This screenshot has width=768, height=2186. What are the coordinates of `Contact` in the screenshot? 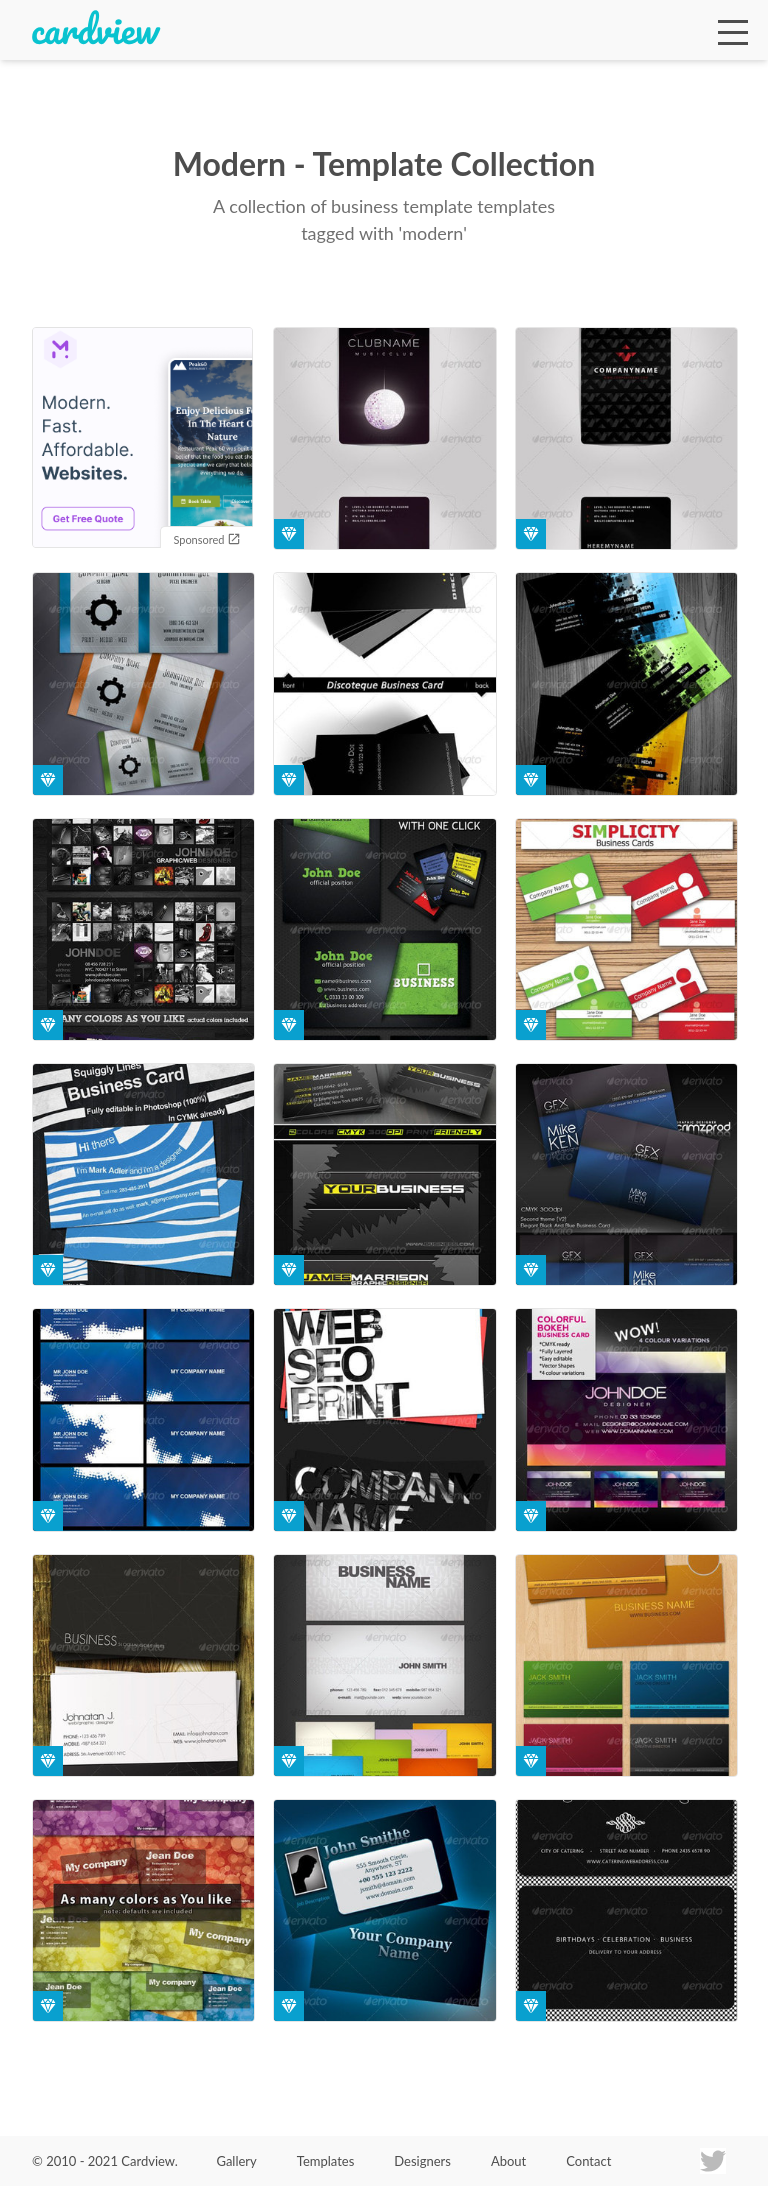 It's located at (588, 2161).